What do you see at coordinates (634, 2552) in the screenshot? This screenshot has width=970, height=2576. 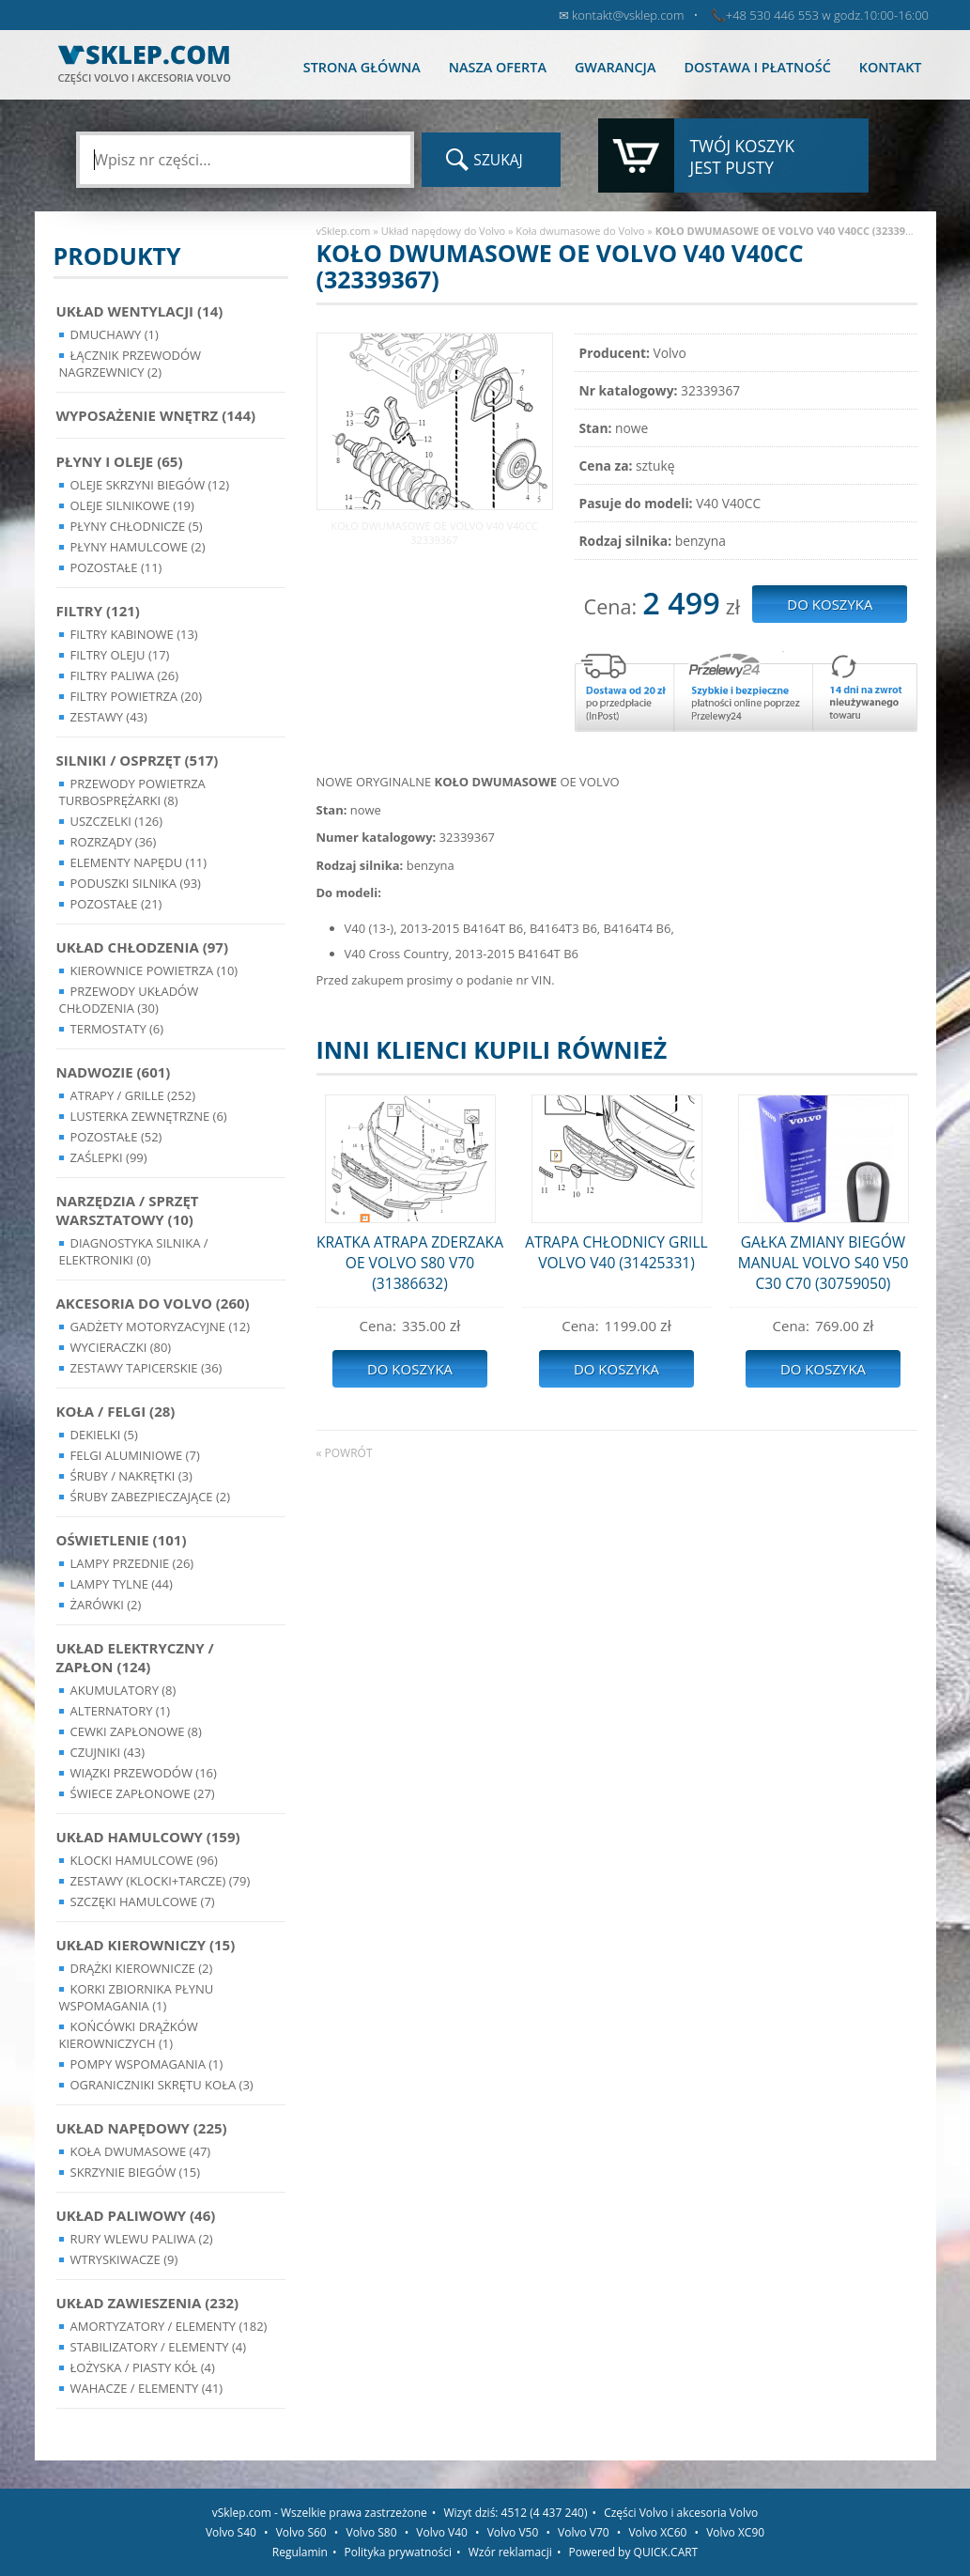 I see `Powered by QUICK.CART` at bounding box center [634, 2552].